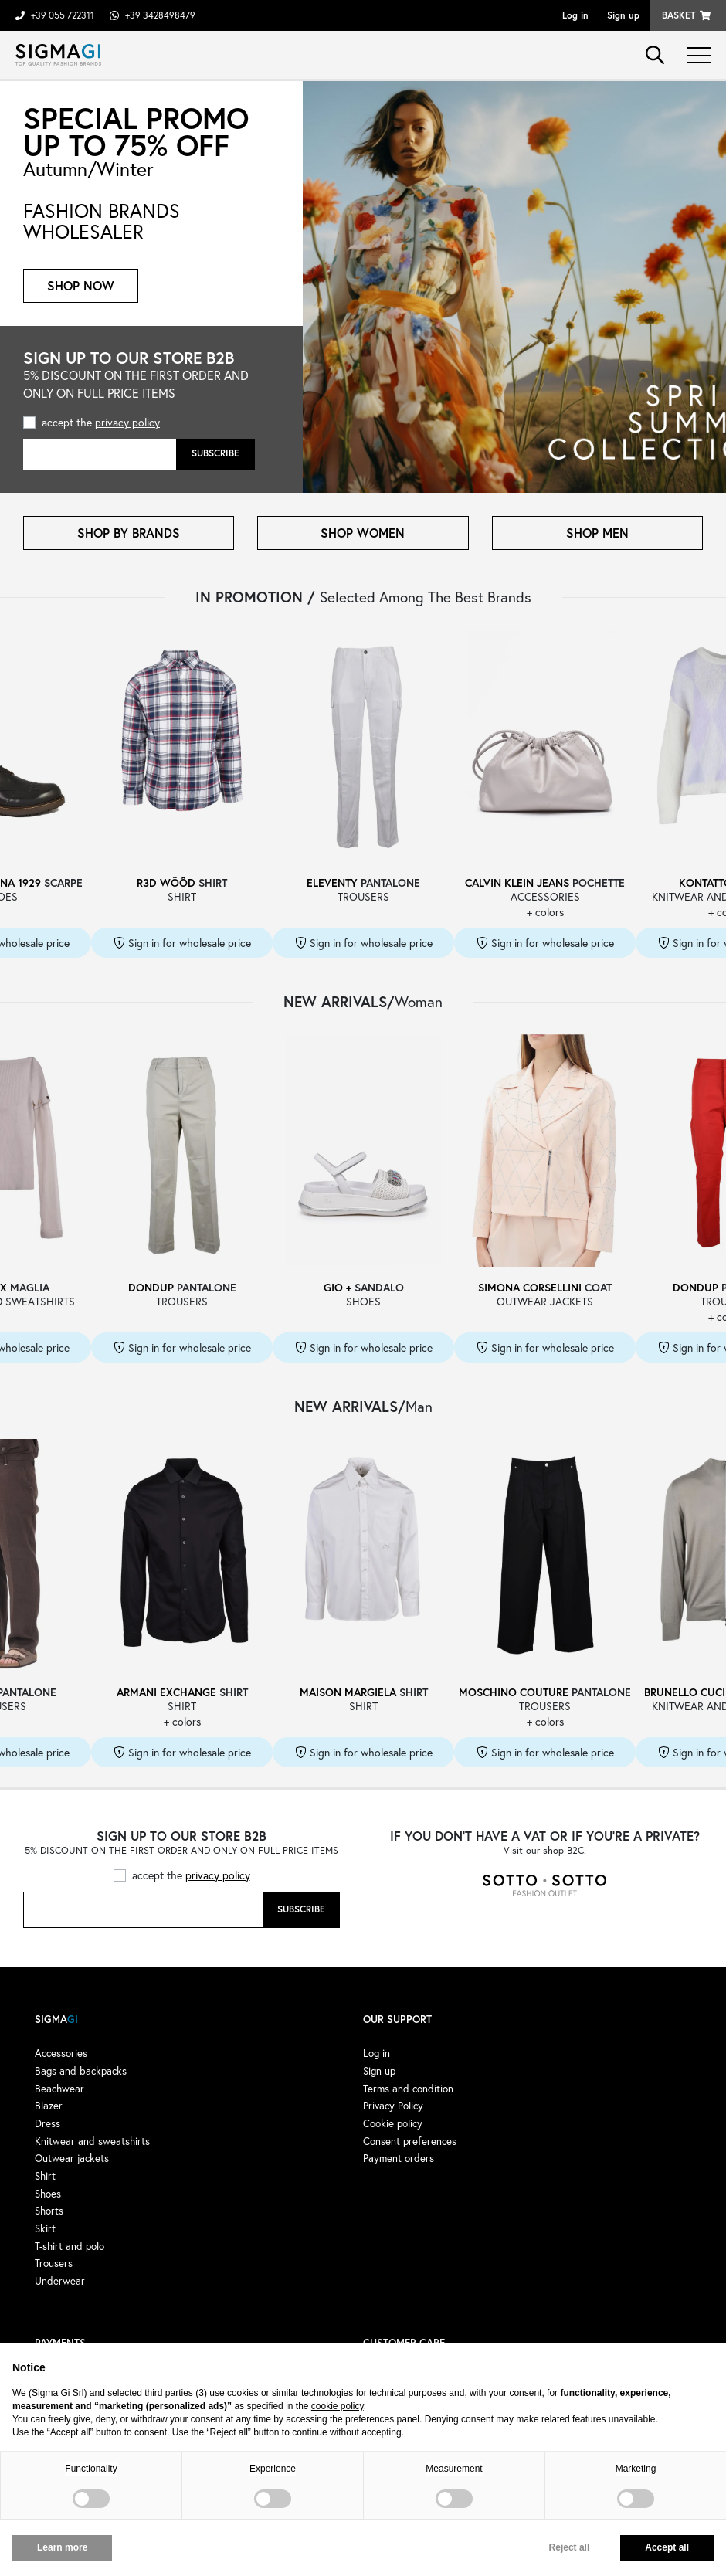  What do you see at coordinates (49, 2106) in the screenshot?
I see `Blazer` at bounding box center [49, 2106].